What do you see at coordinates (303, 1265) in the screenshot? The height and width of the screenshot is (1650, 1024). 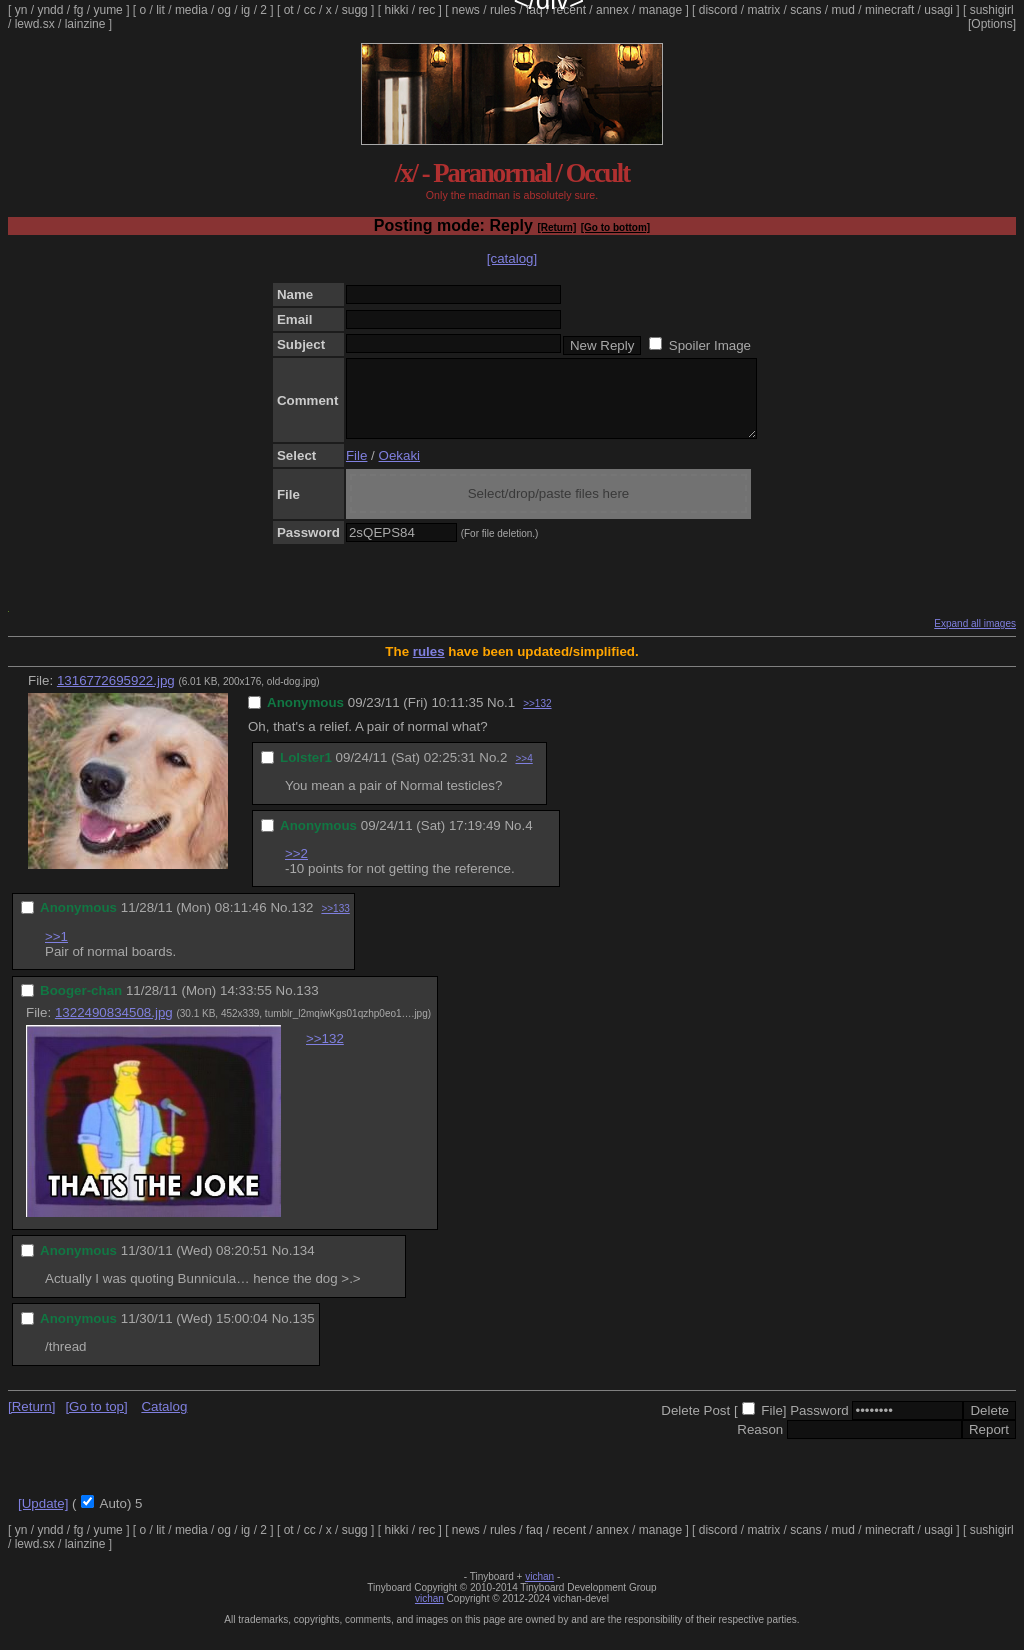 I see `134` at bounding box center [303, 1265].